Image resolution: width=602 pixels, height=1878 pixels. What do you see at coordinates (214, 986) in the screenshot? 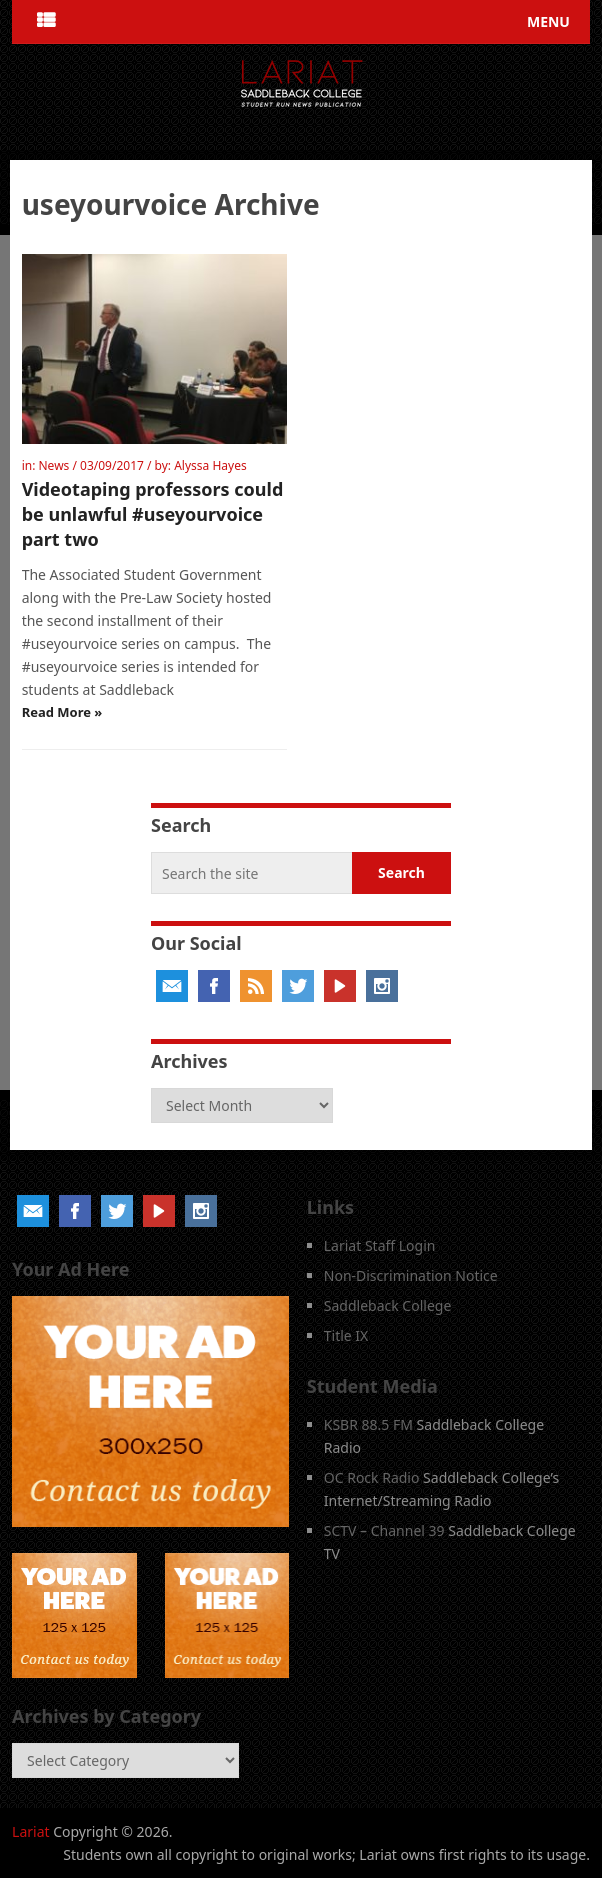
I see `Facebook` at bounding box center [214, 986].